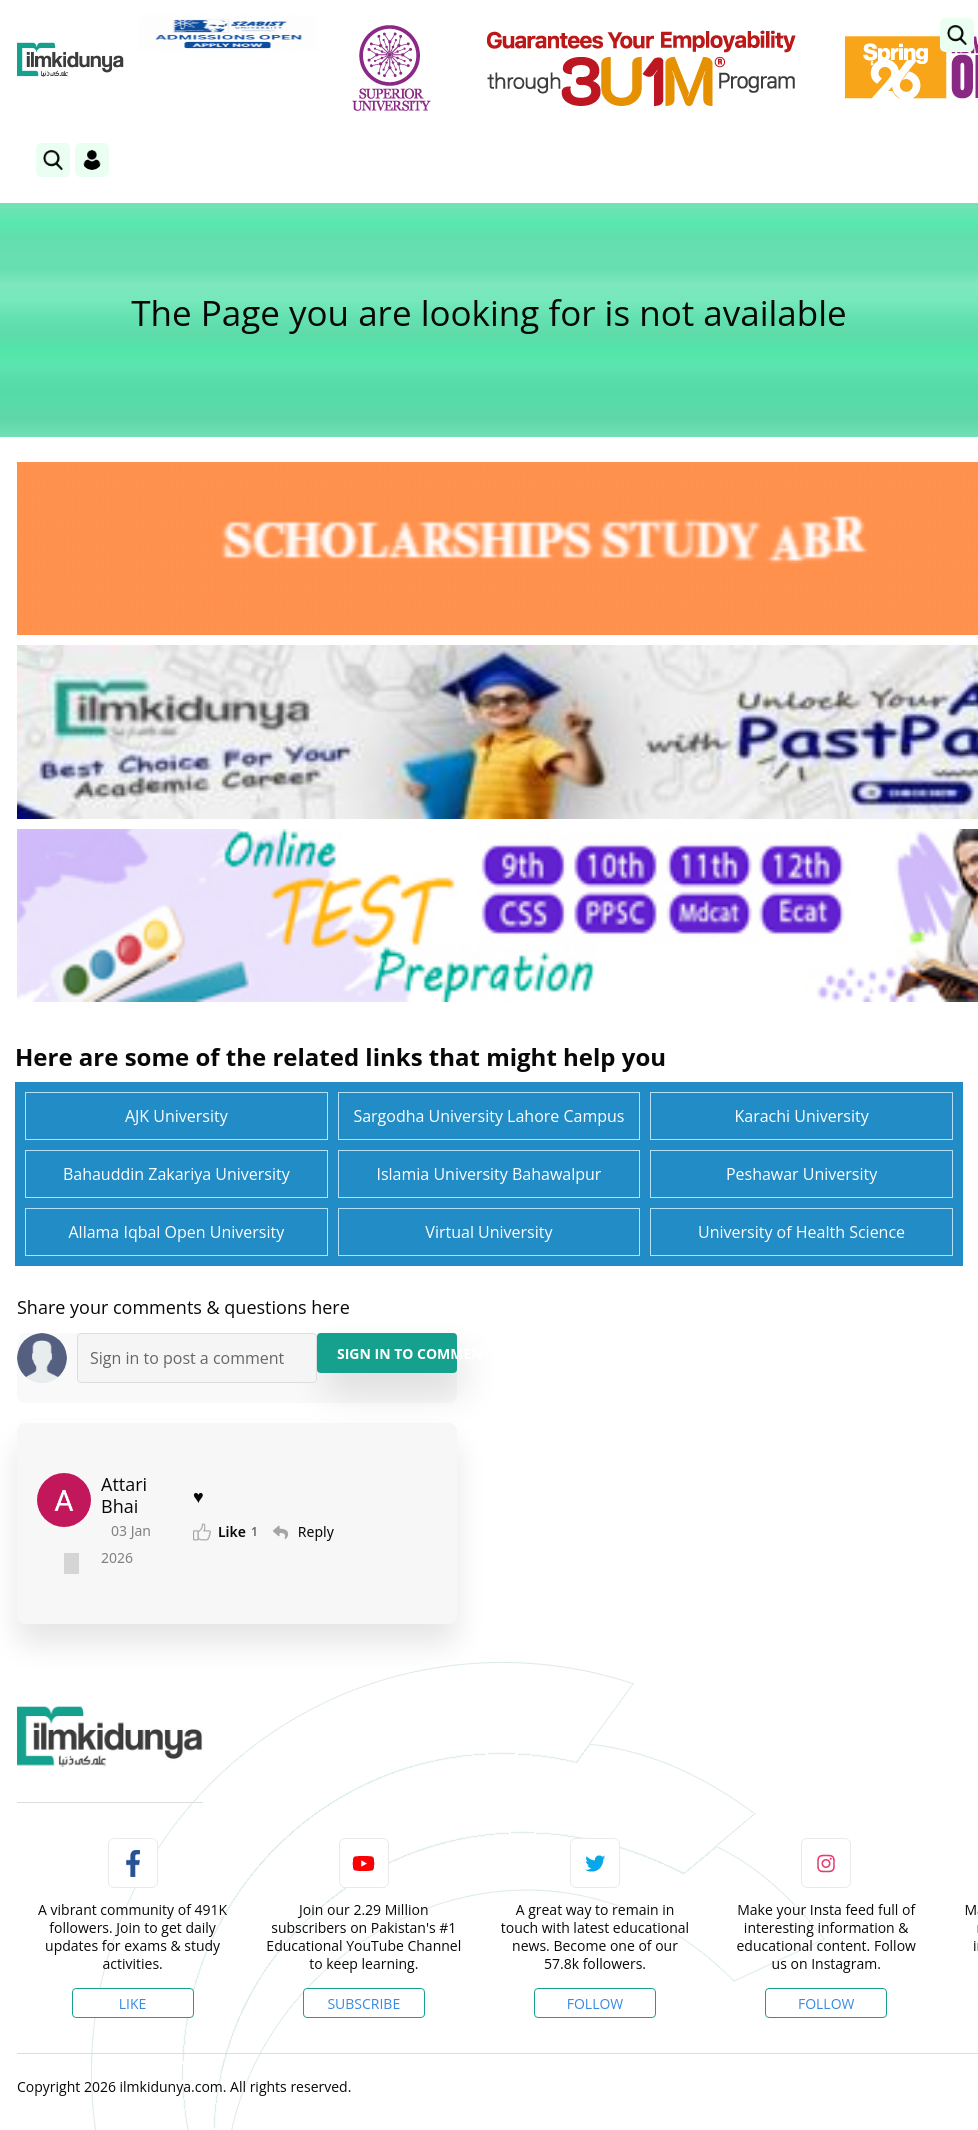 This screenshot has height=2130, width=978. Describe the element at coordinates (176, 1232) in the screenshot. I see `Allama Iqbal Open University` at that location.